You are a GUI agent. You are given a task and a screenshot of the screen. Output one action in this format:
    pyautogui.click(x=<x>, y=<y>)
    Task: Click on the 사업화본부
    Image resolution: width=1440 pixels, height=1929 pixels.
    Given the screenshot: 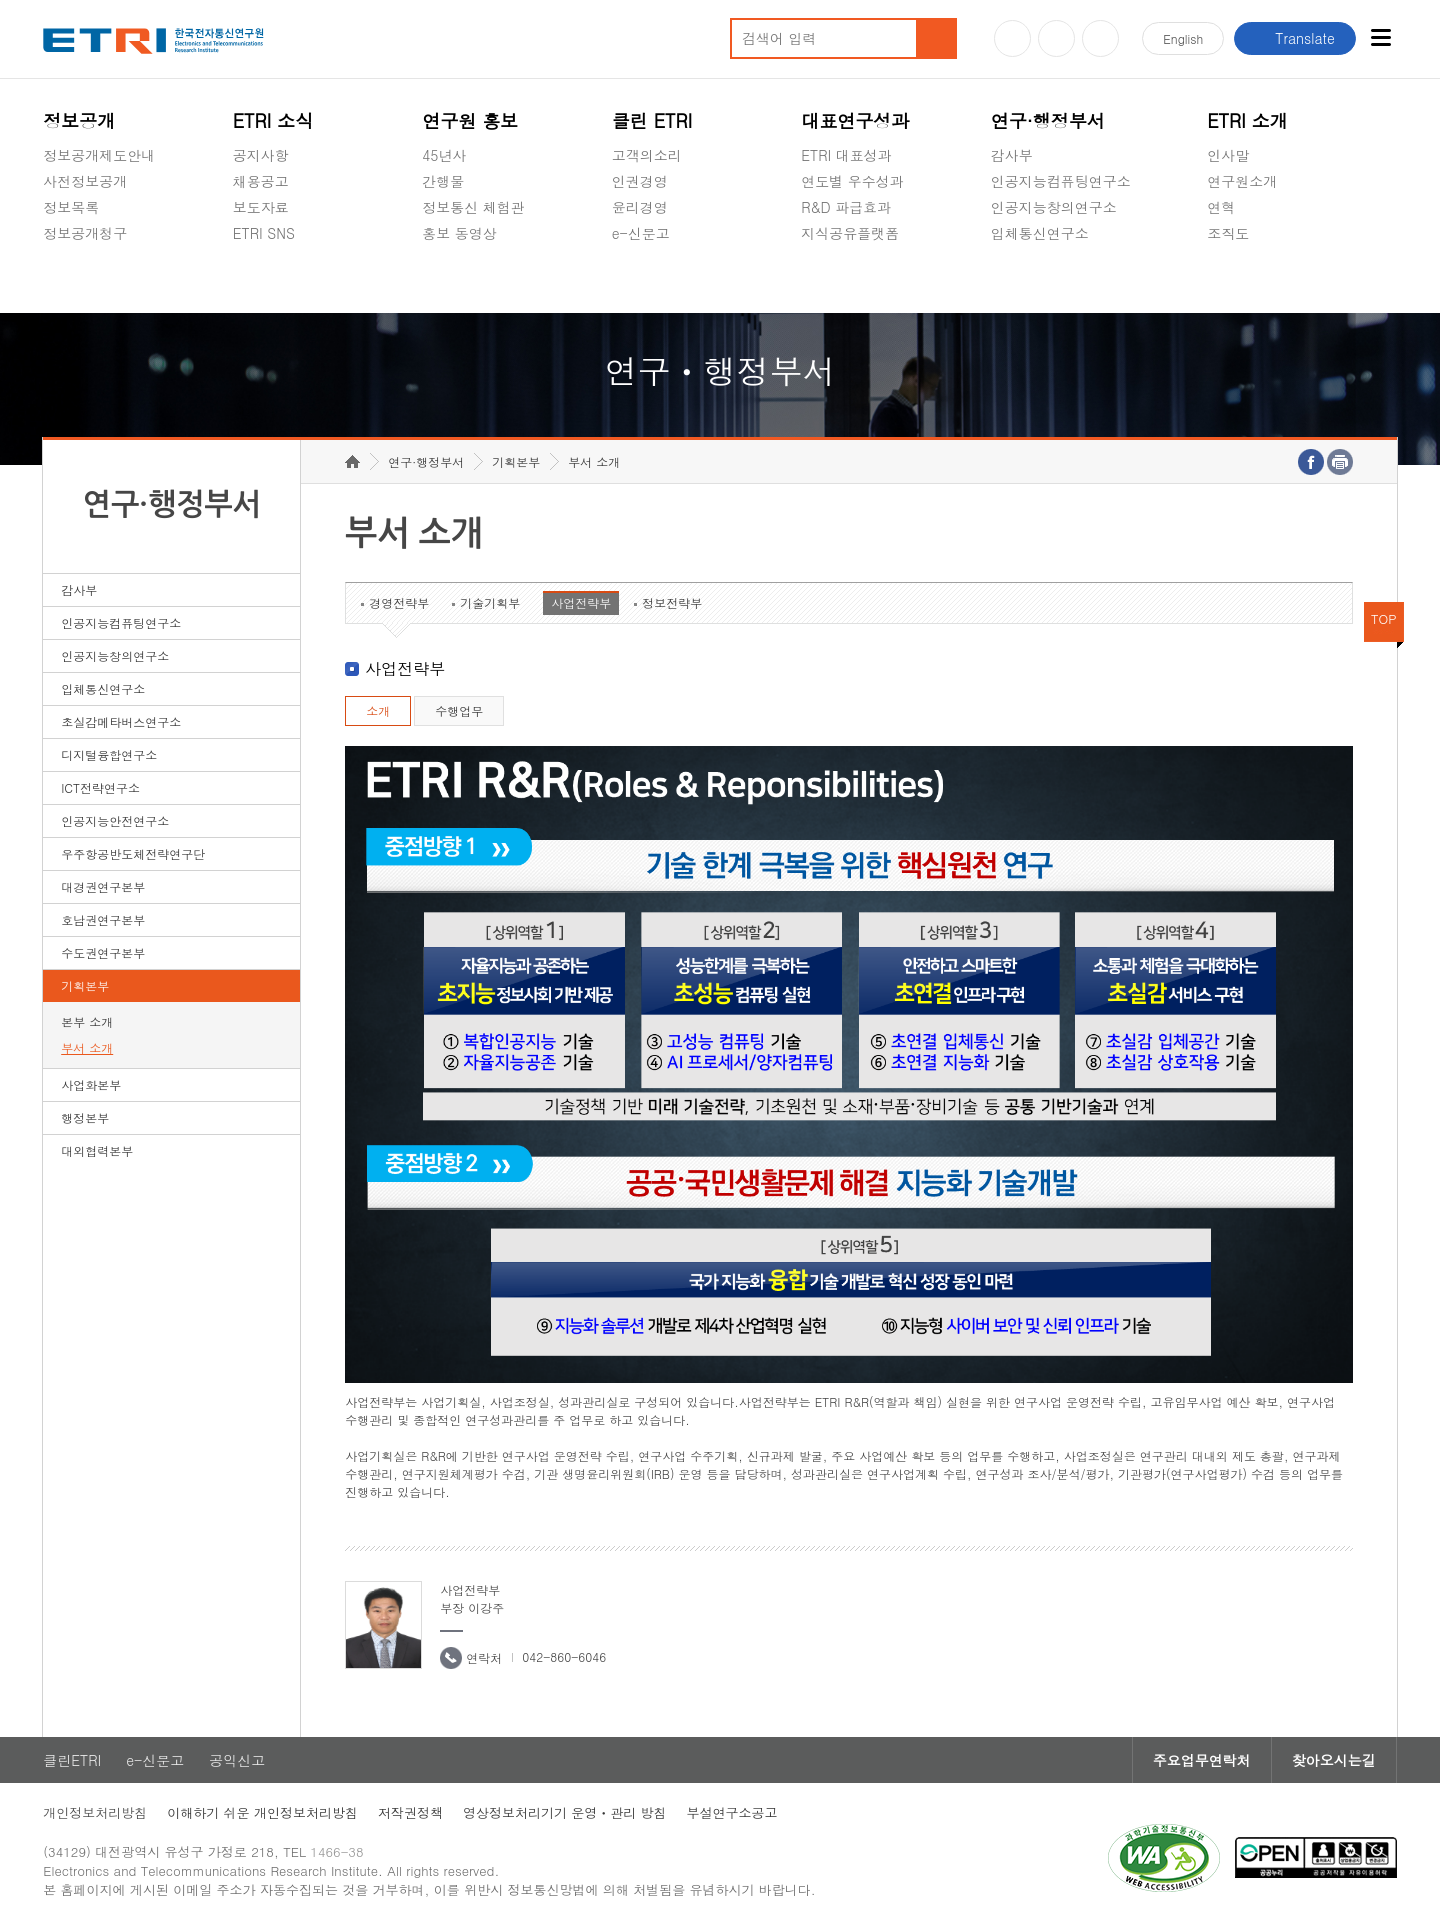 What is the action you would take?
    pyautogui.click(x=91, y=1084)
    